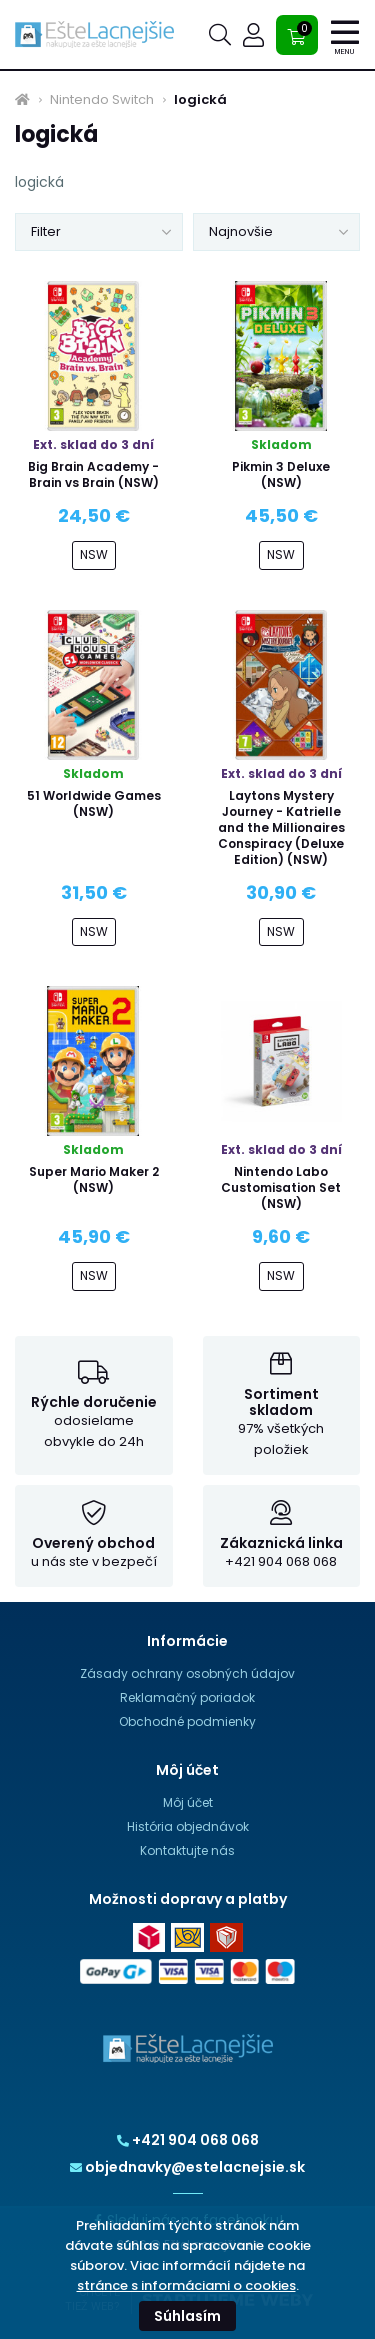 The image size is (375, 2339). Describe the element at coordinates (93, 474) in the screenshot. I see `Big Brain Academy - Brain vs Brain (NSW)` at that location.